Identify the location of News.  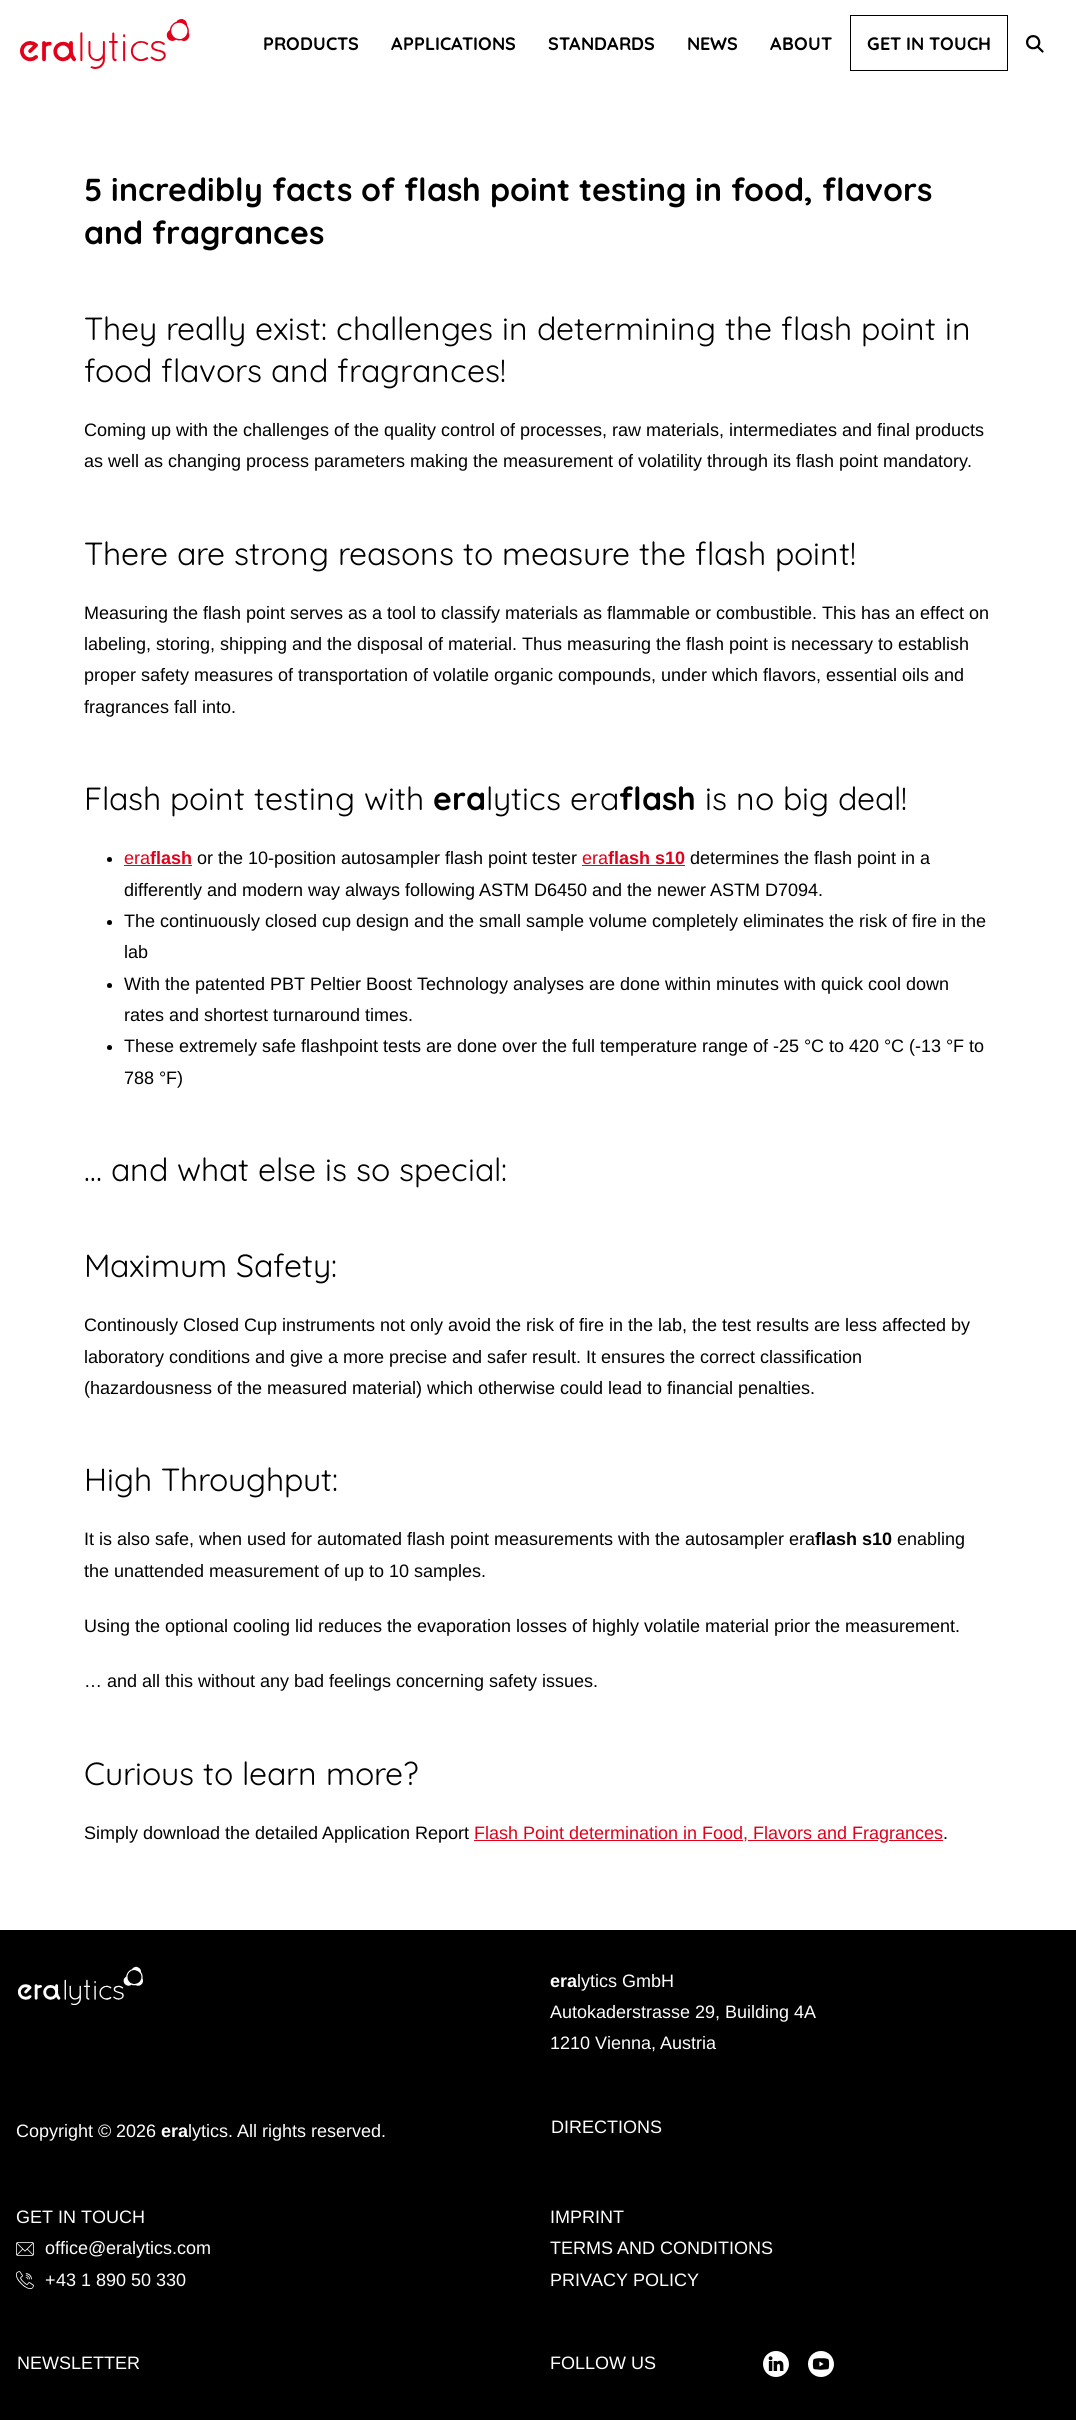
(712, 43).